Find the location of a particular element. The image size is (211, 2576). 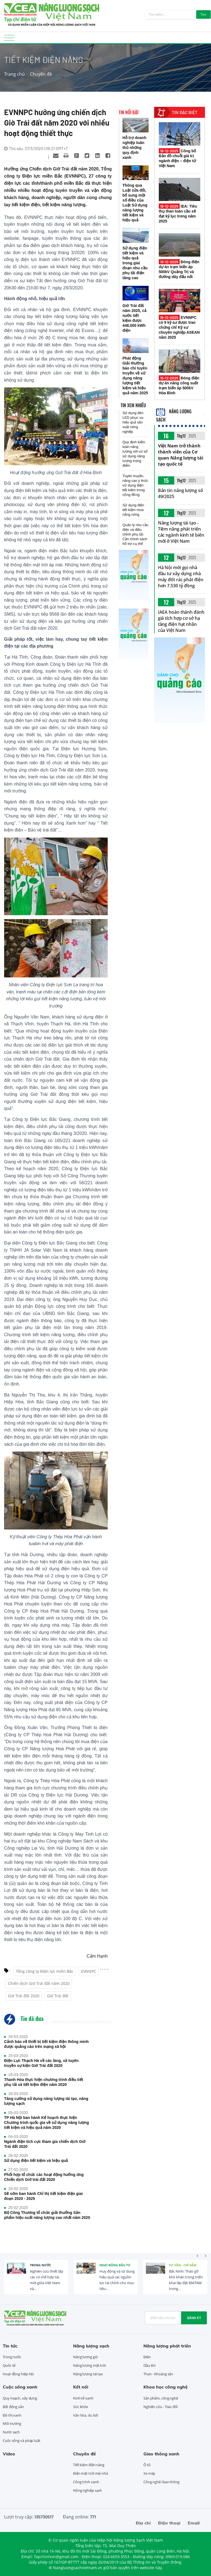

Ô tô is located at coordinates (147, 2464).